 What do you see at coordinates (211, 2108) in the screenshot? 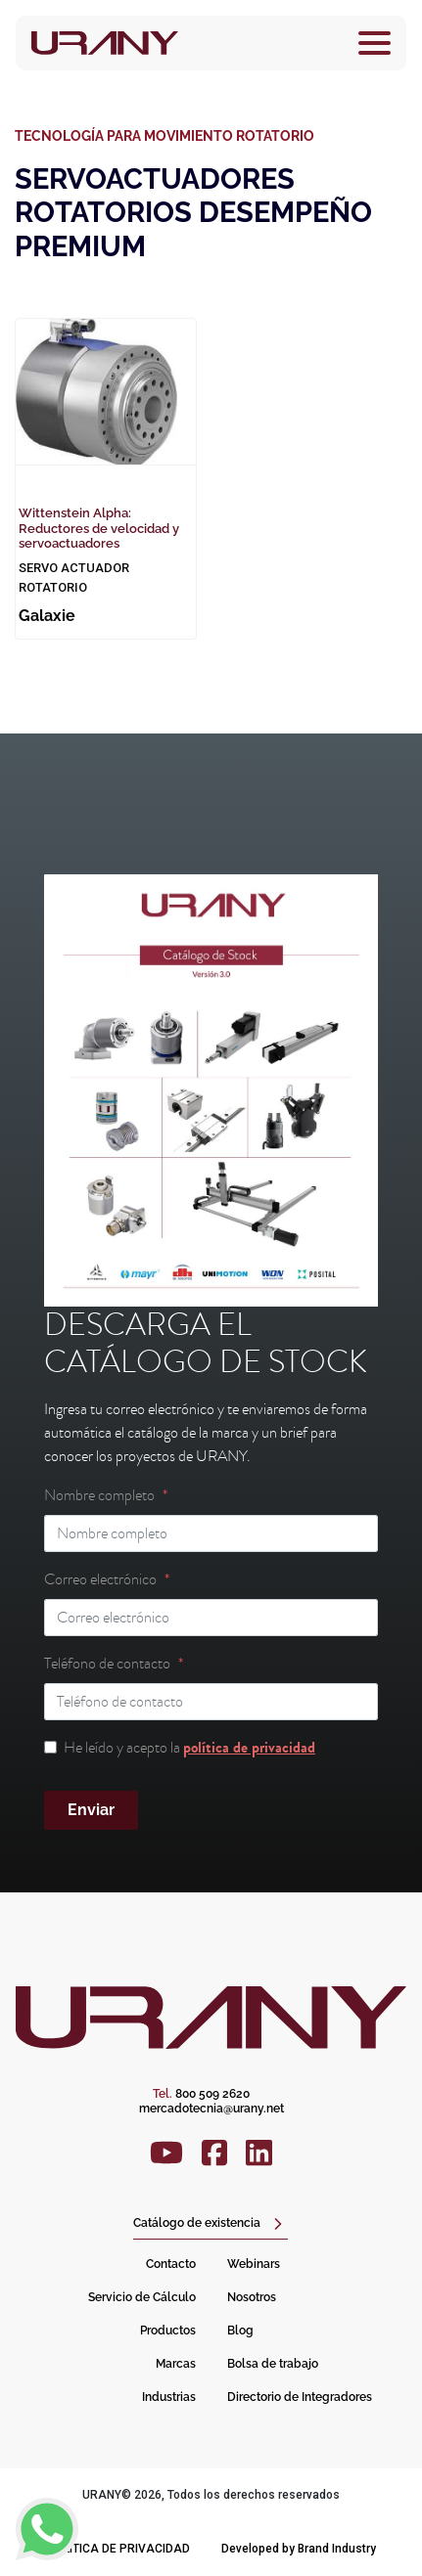
I see `mercadotecnia@urany.net` at bounding box center [211, 2108].